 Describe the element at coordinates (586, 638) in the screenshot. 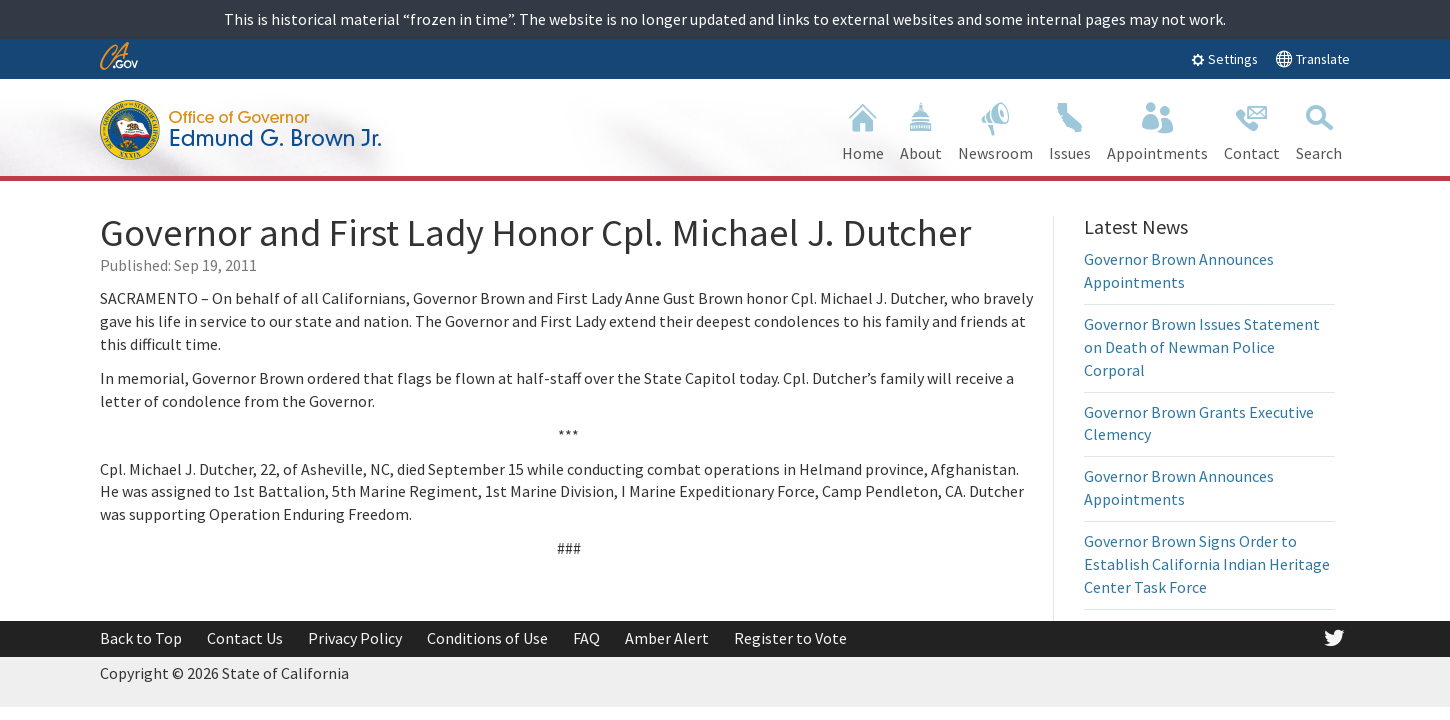

I see `FAQ` at that location.